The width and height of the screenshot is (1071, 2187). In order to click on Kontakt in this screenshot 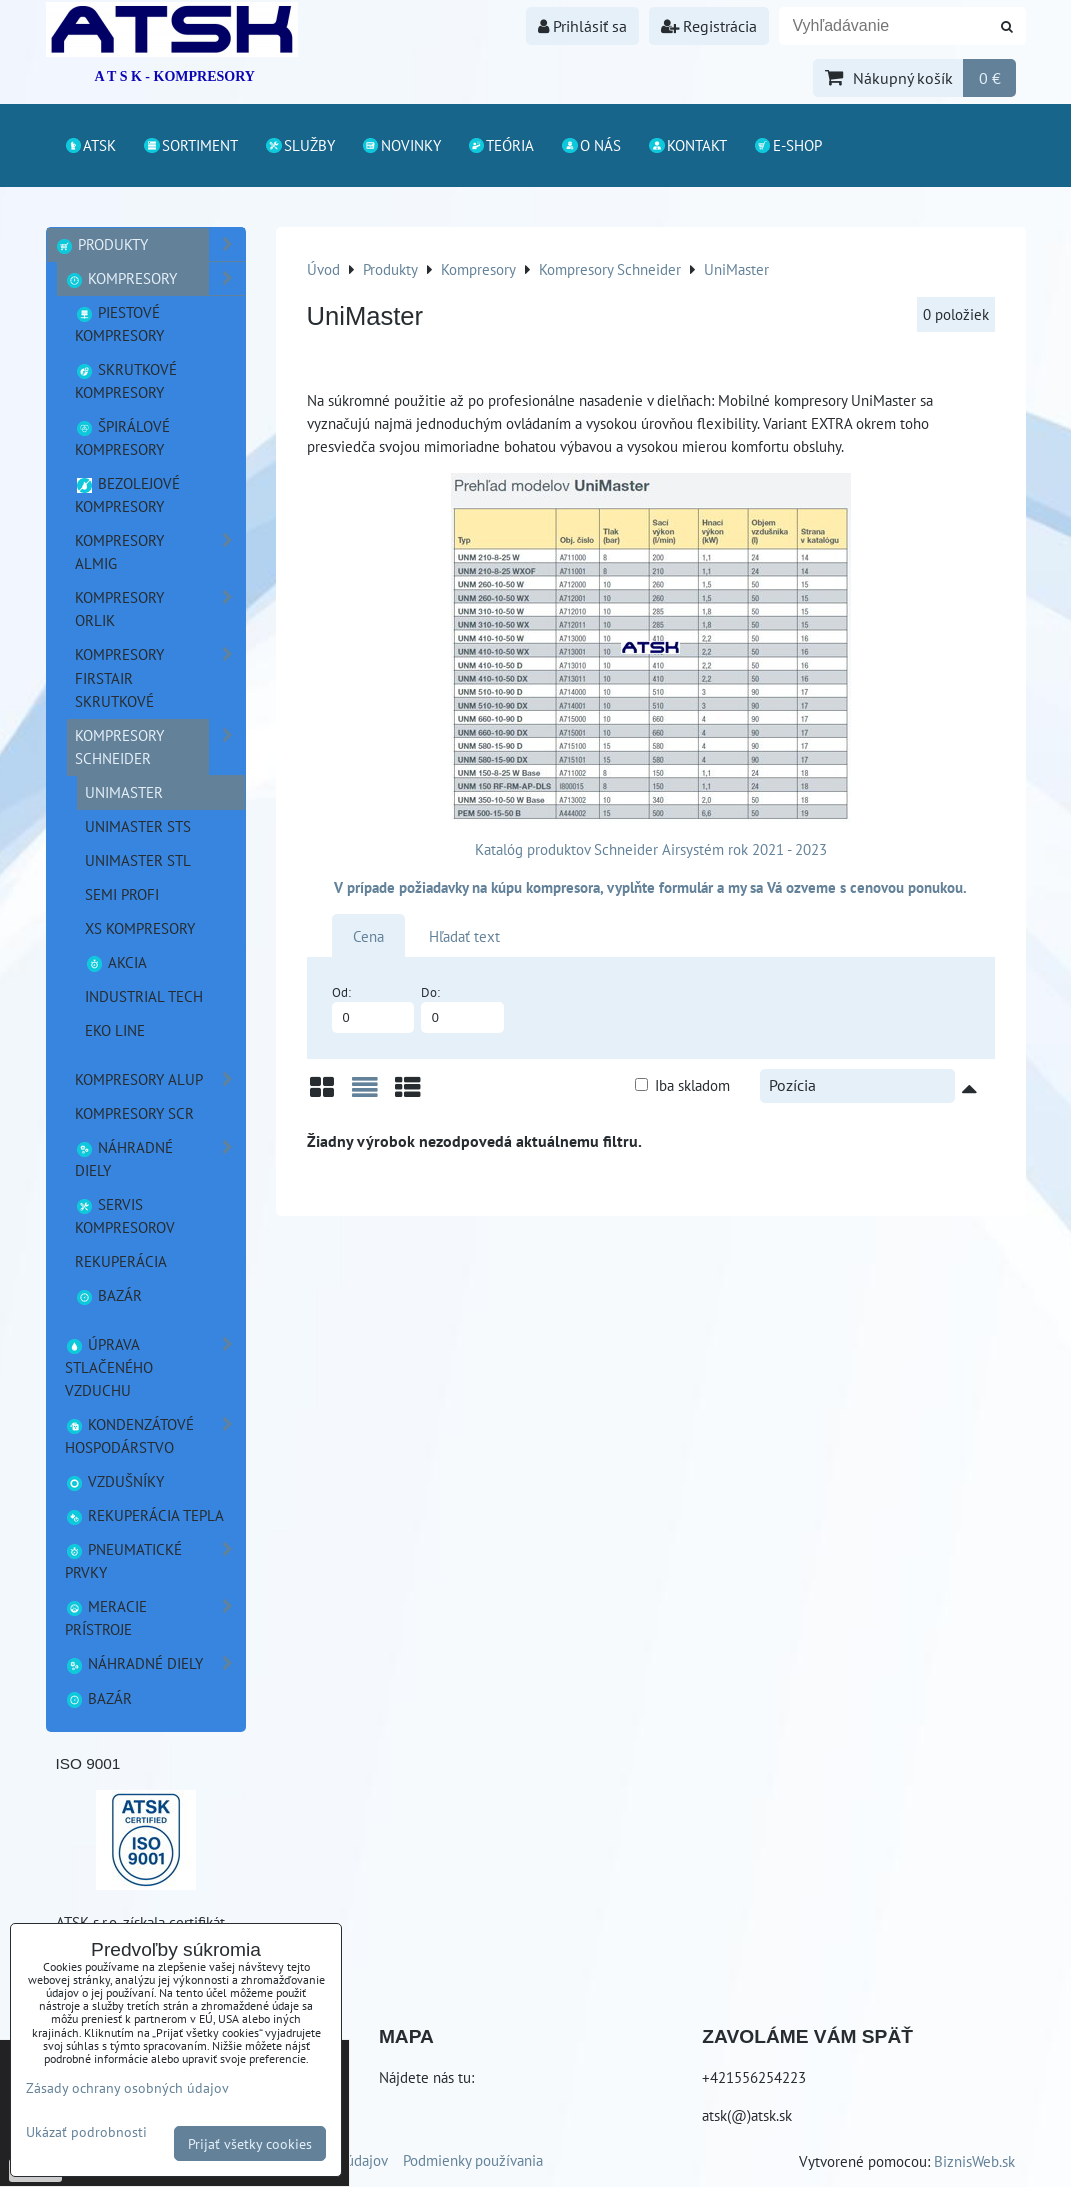, I will do `click(687, 145)`.